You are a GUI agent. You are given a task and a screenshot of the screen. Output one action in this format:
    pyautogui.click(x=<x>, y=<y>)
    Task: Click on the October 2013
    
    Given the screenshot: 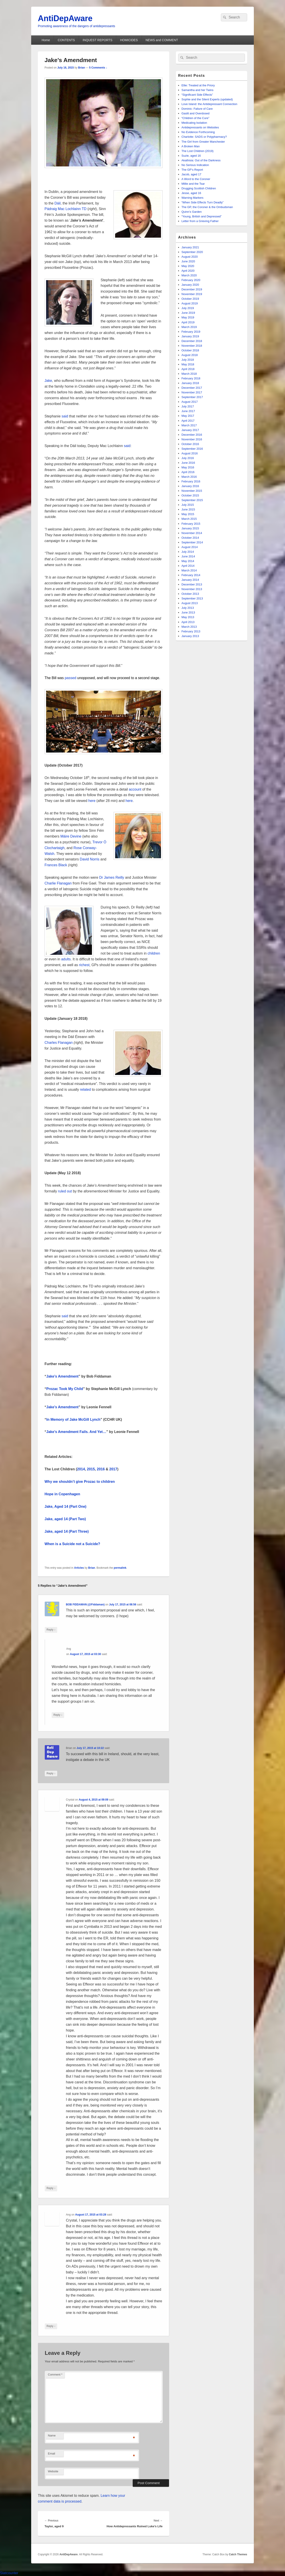 What is the action you would take?
    pyautogui.click(x=190, y=593)
    